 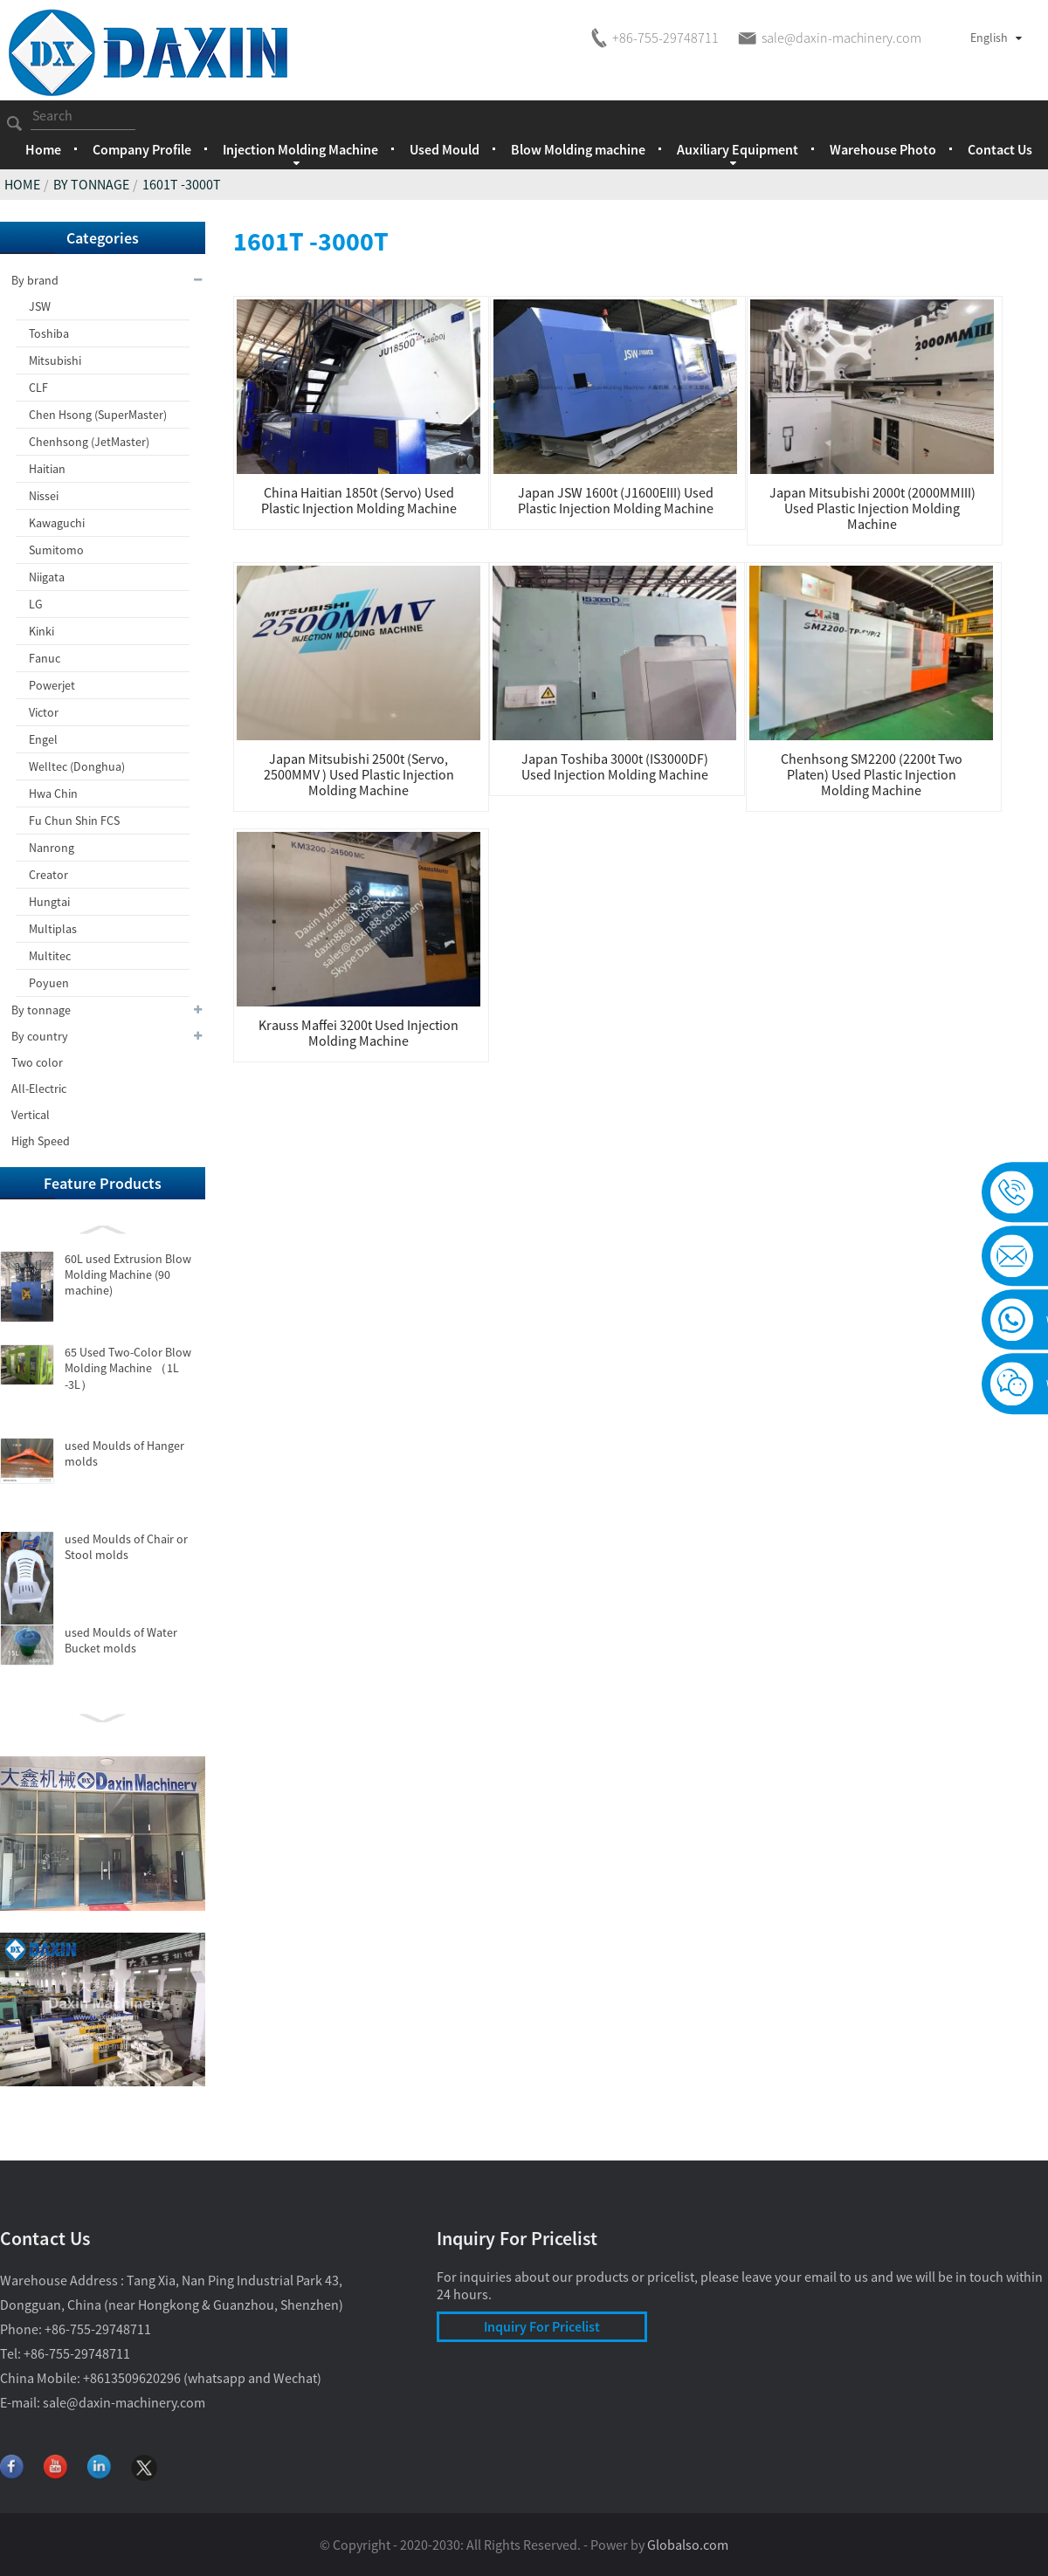 I want to click on Contact Us, so click(x=1000, y=149).